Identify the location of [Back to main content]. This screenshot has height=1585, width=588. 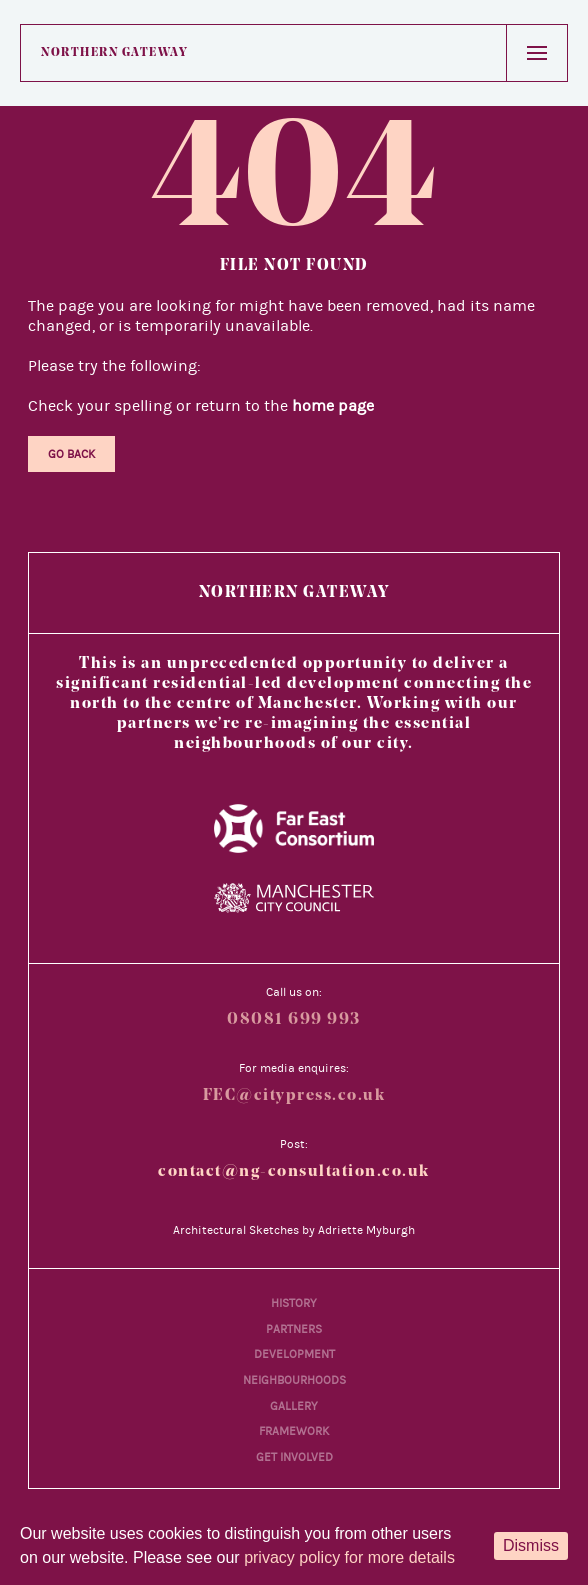
(541, 1470).